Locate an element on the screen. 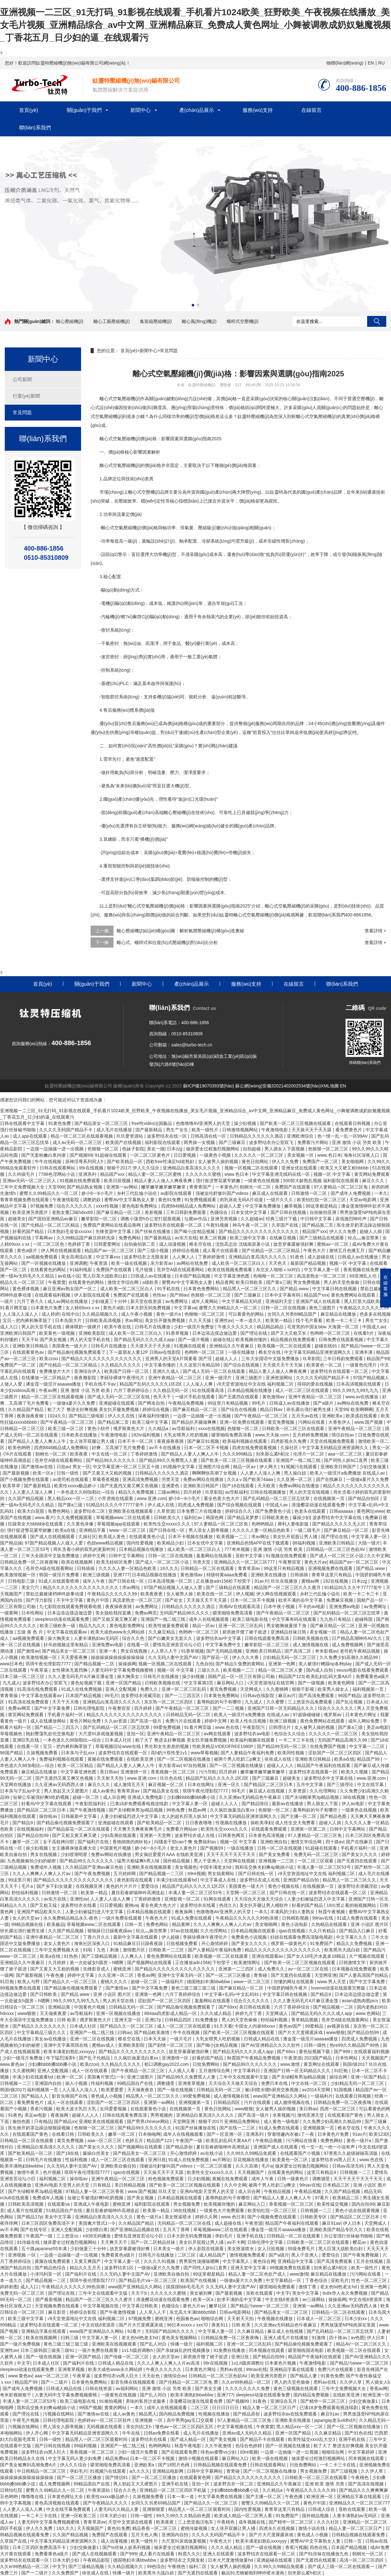 This screenshot has height=2576, width=391. 香蕉av网 is located at coordinates (146, 1975).